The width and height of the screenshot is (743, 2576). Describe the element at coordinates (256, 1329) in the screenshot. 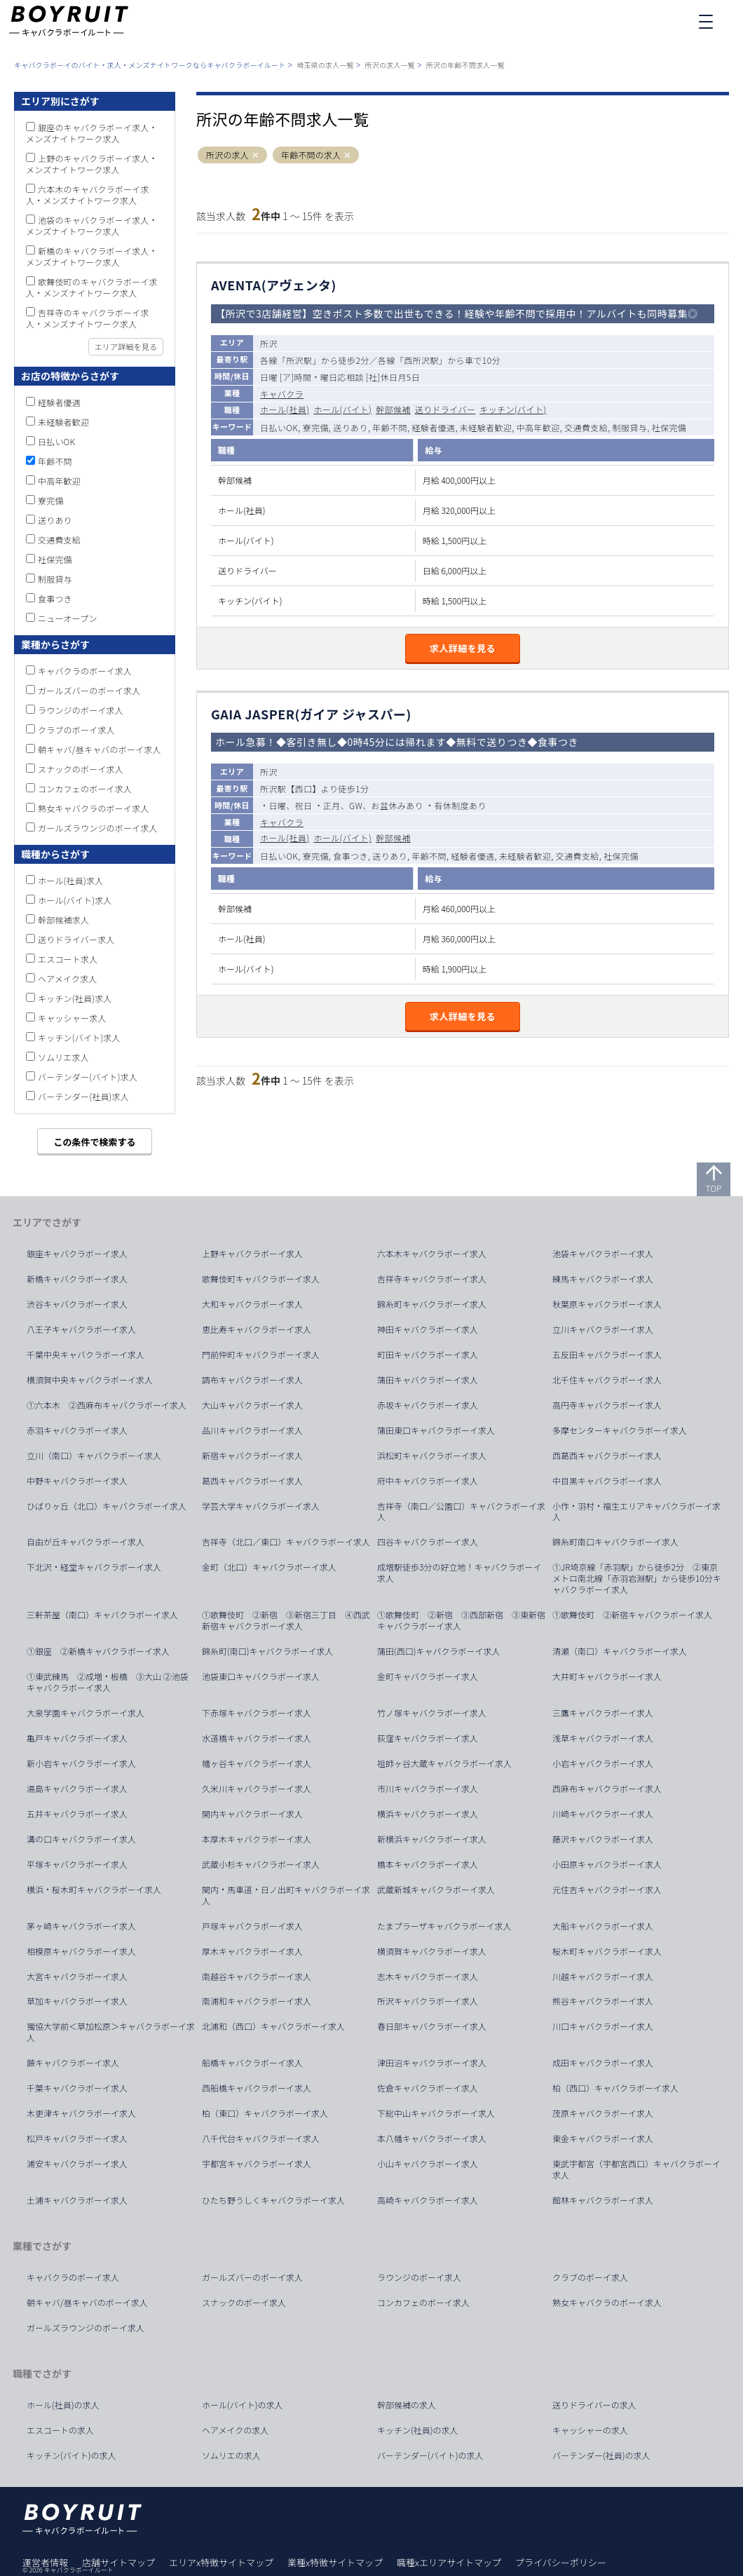

I see `恵比寿キャバクラボーイ求人` at that location.